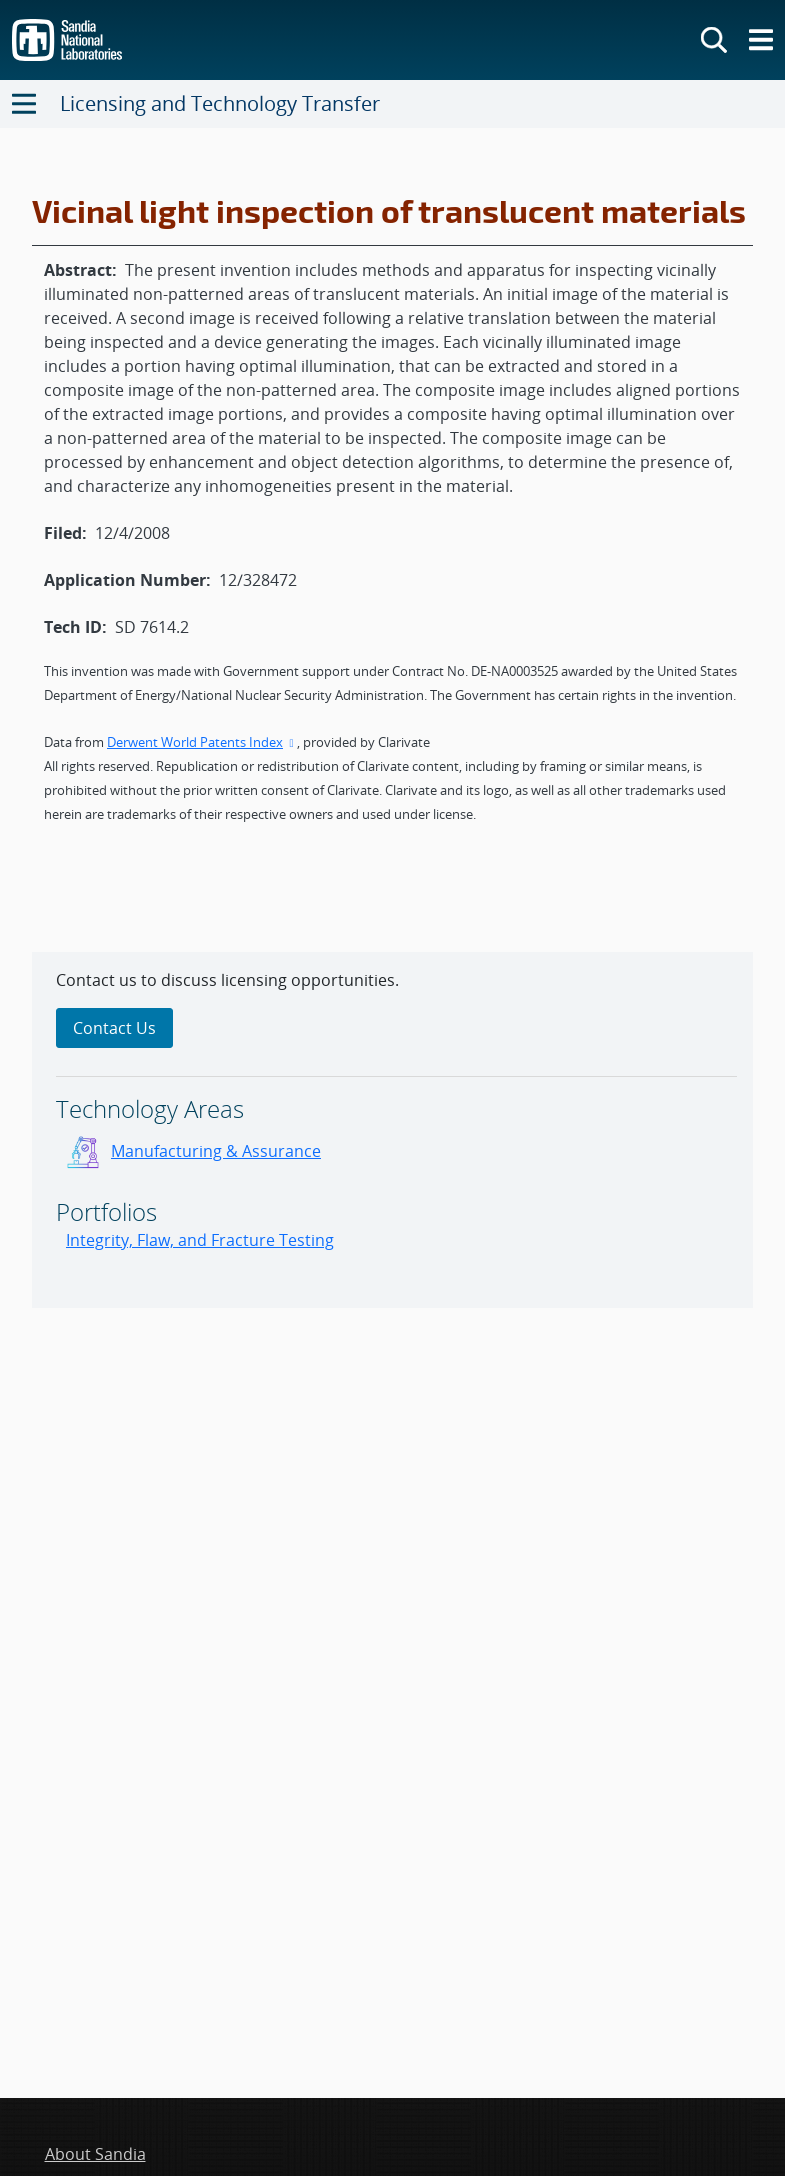 The image size is (785, 2176). I want to click on [sidebar-area], so click(392, 1130).